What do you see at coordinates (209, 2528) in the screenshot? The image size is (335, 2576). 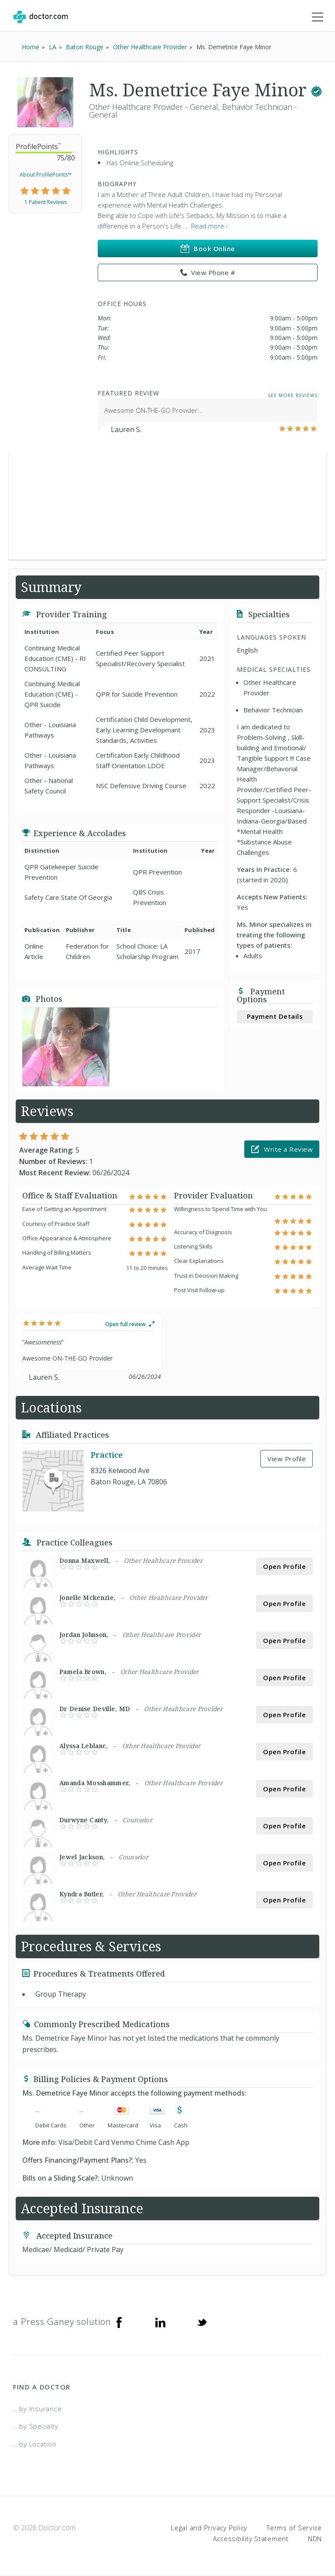 I see `Legal and Privacy Policy` at bounding box center [209, 2528].